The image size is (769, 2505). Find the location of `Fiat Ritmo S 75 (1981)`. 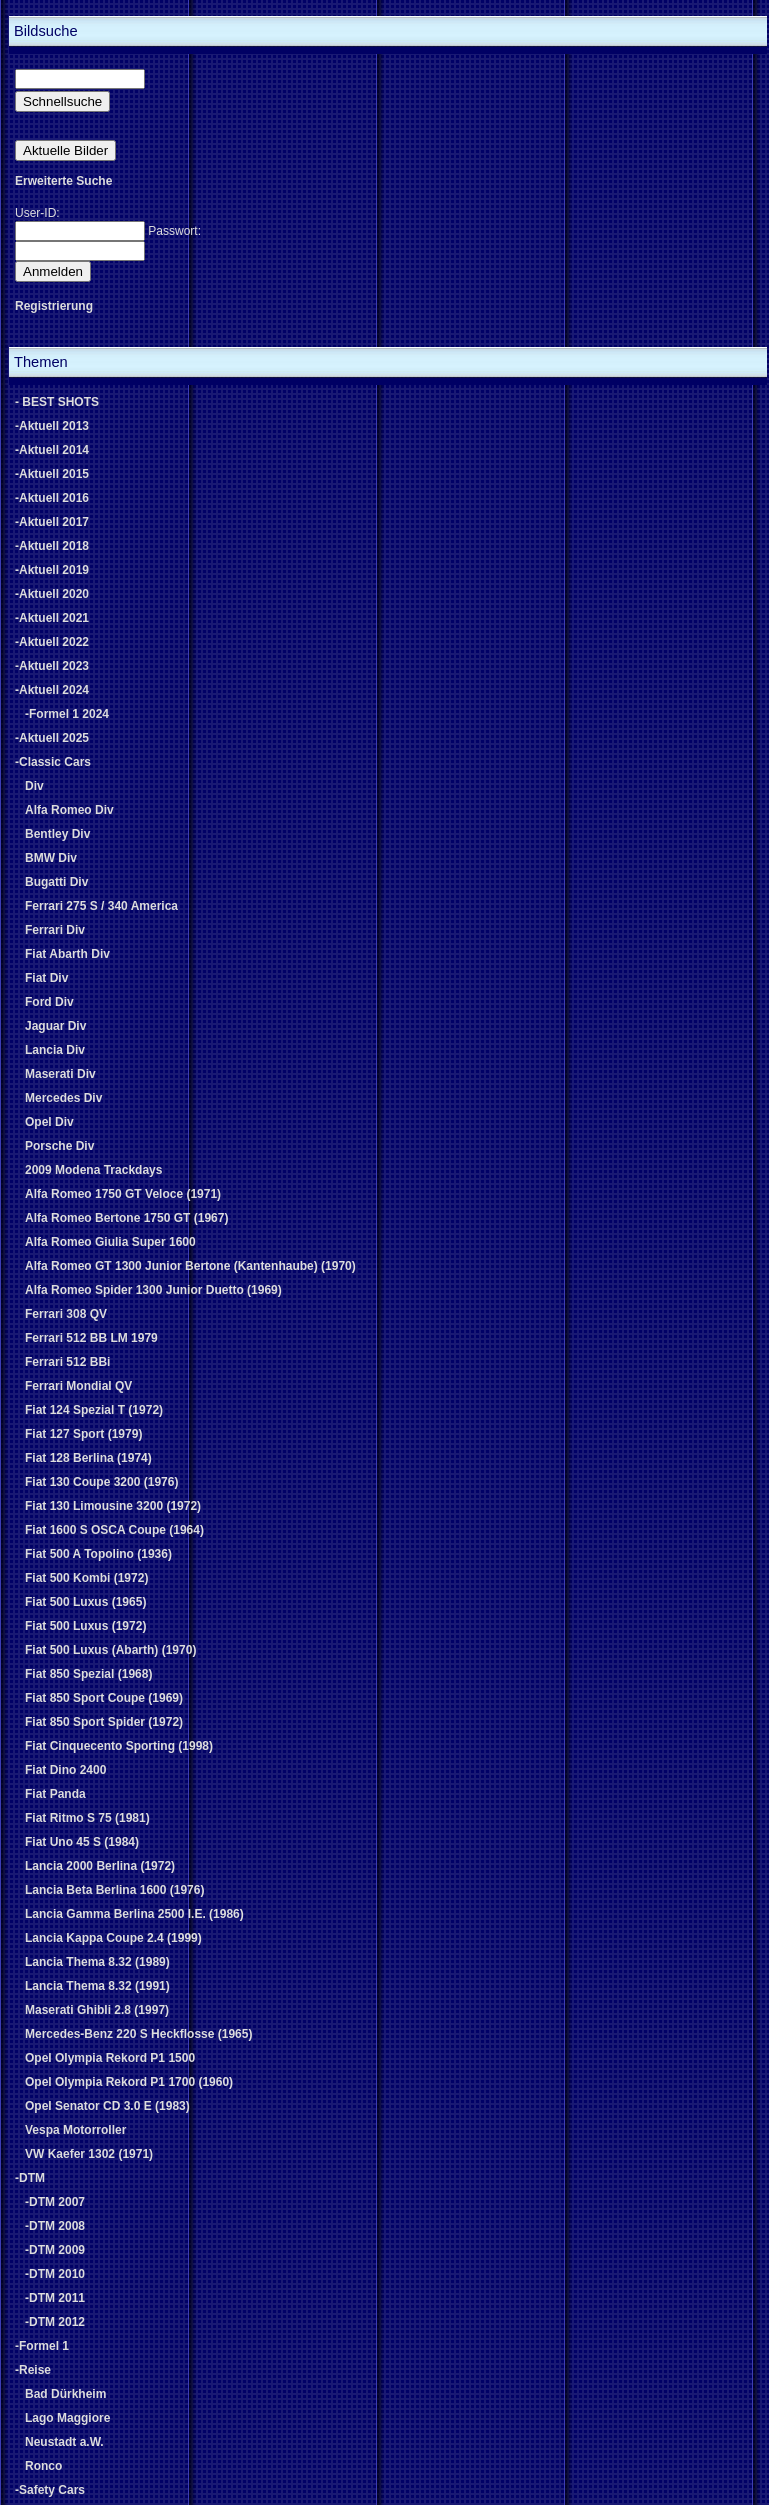

Fiat Ritmo S 75 (1981) is located at coordinates (87, 1818).